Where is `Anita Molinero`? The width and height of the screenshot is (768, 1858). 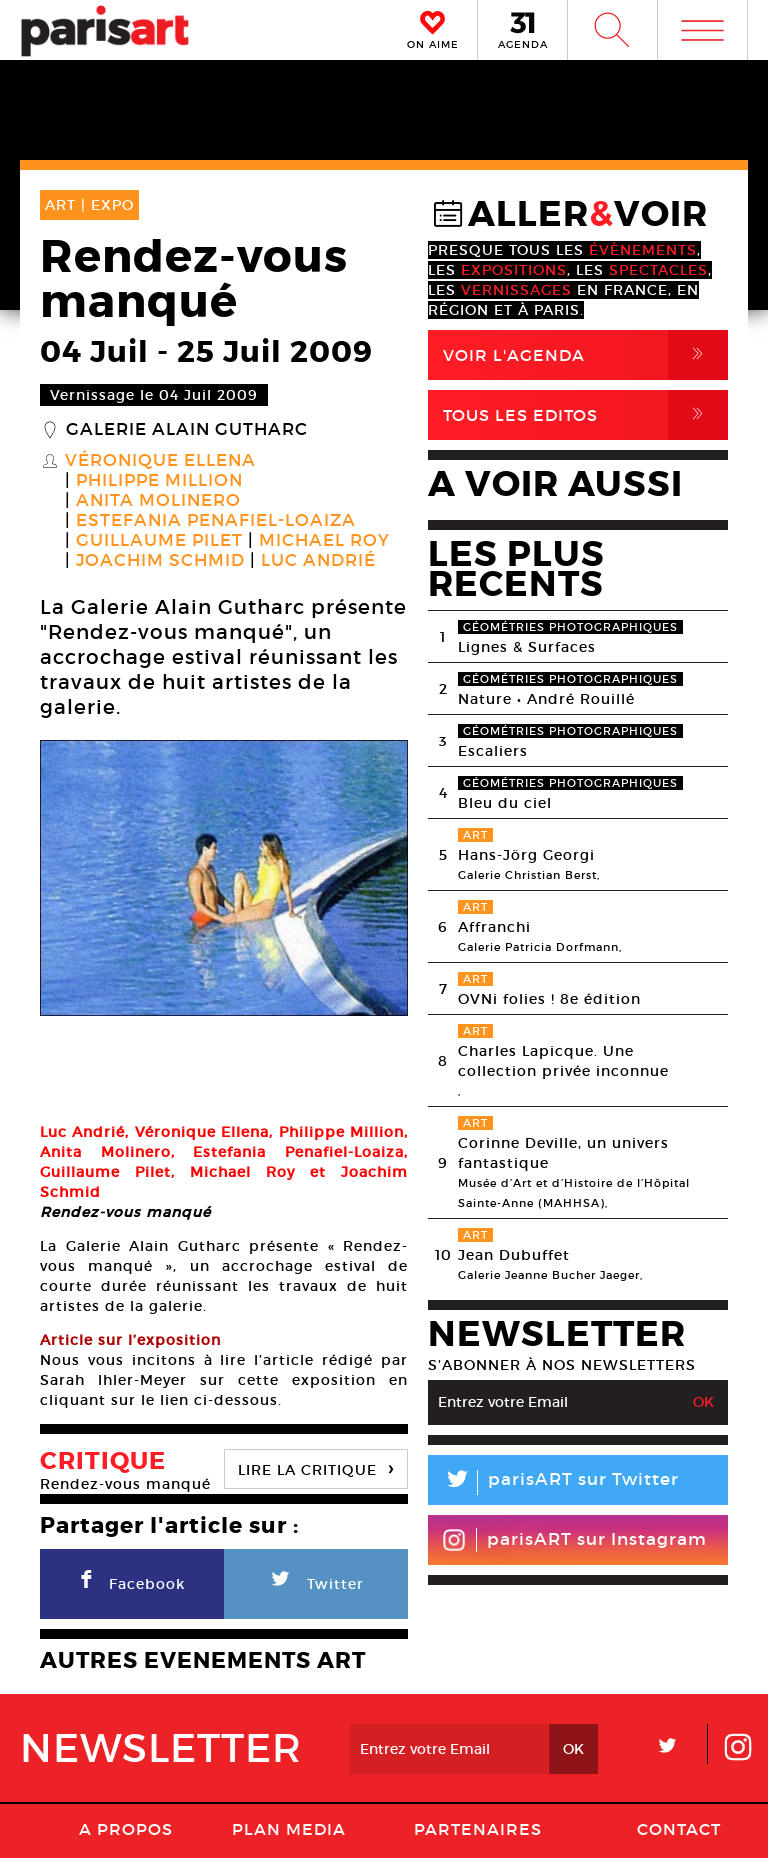 Anita Molinero is located at coordinates (158, 501).